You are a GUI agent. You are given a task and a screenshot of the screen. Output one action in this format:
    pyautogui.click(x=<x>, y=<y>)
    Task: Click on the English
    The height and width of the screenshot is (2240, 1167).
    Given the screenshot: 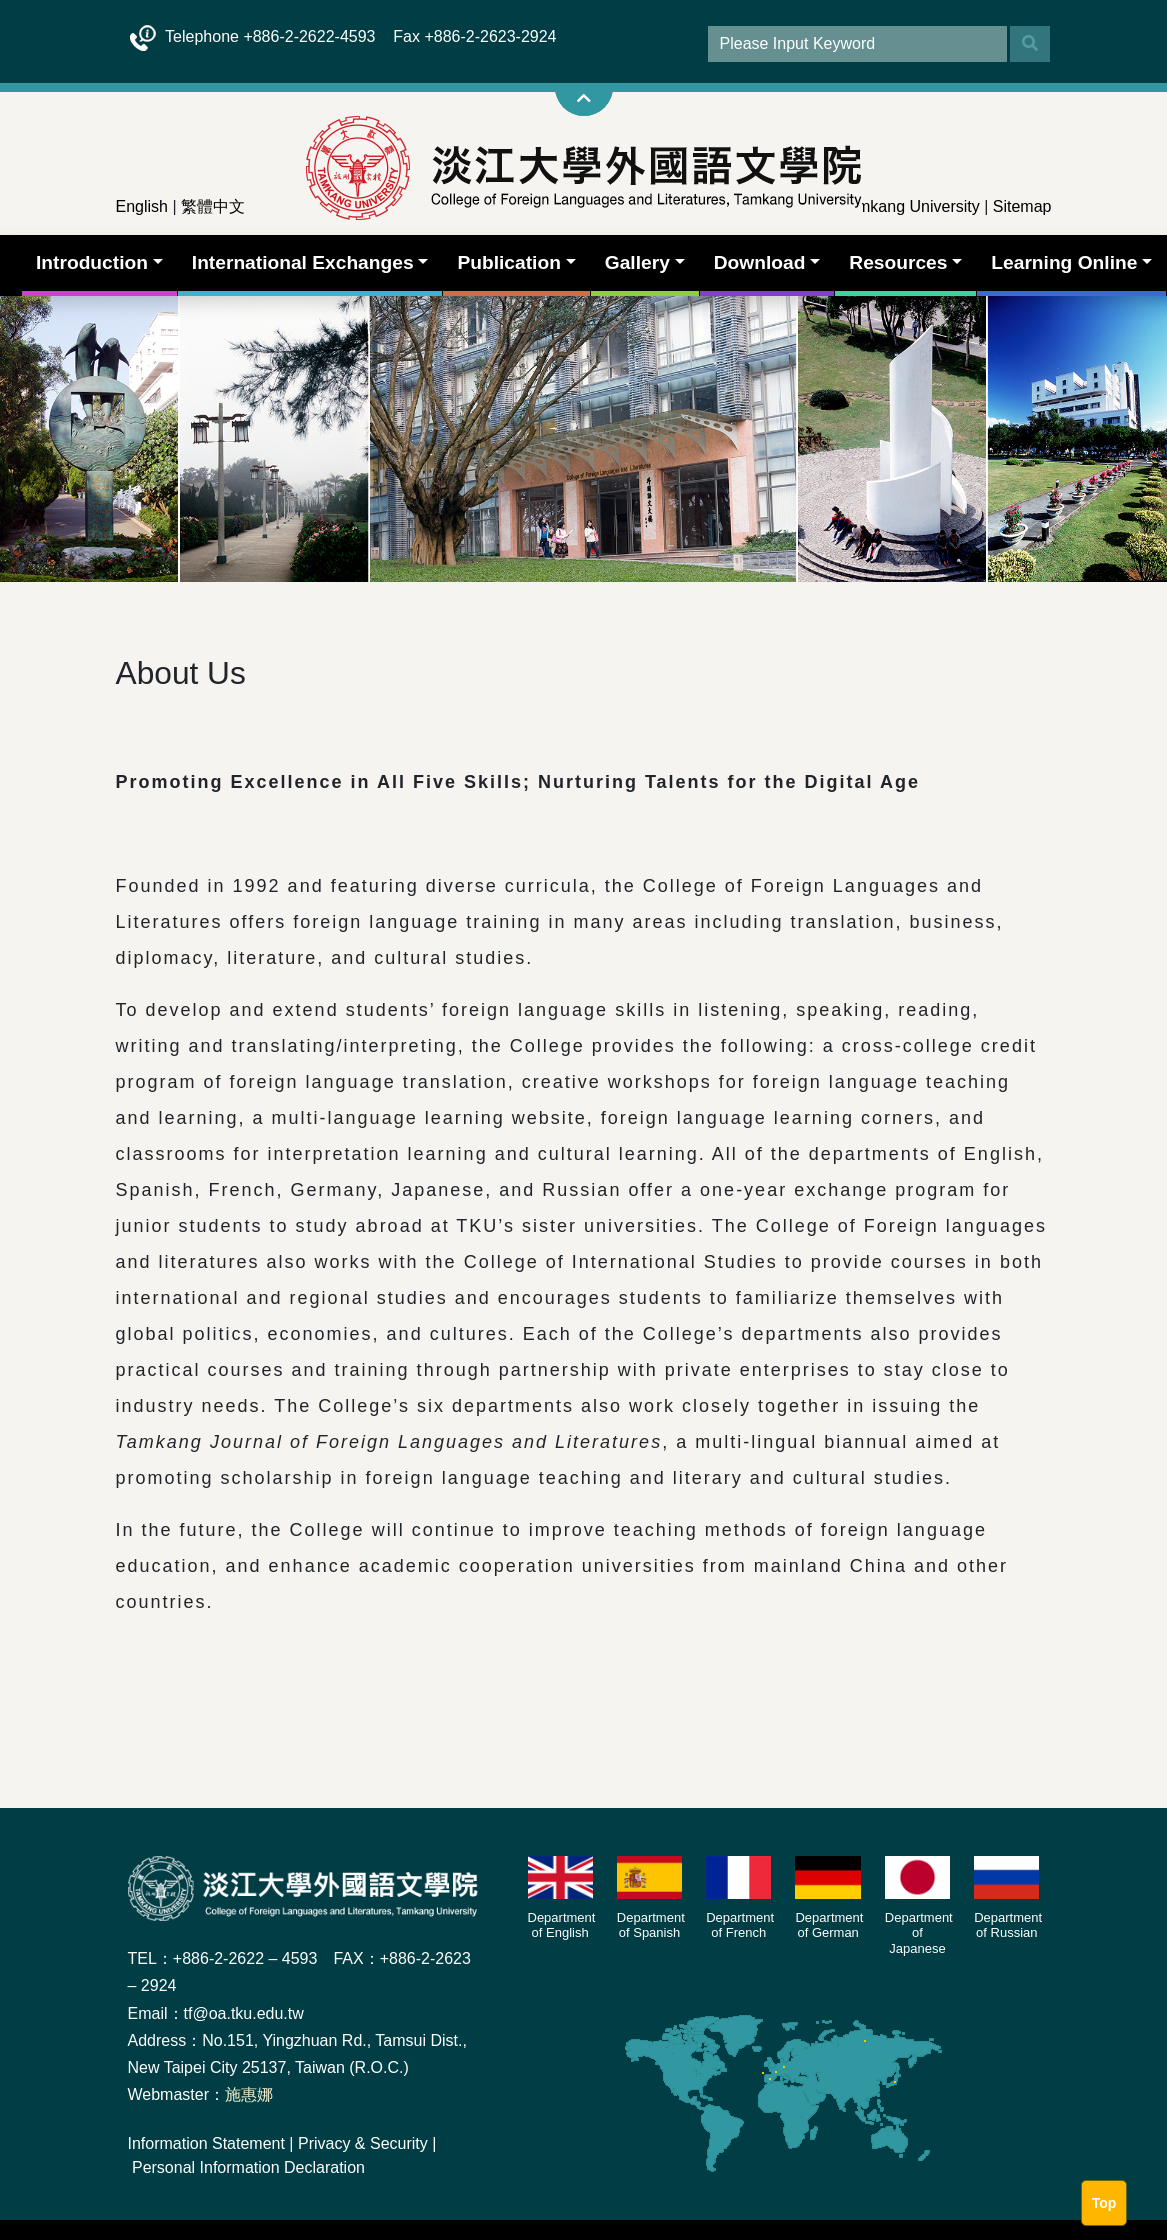 What is the action you would take?
    pyautogui.click(x=142, y=206)
    